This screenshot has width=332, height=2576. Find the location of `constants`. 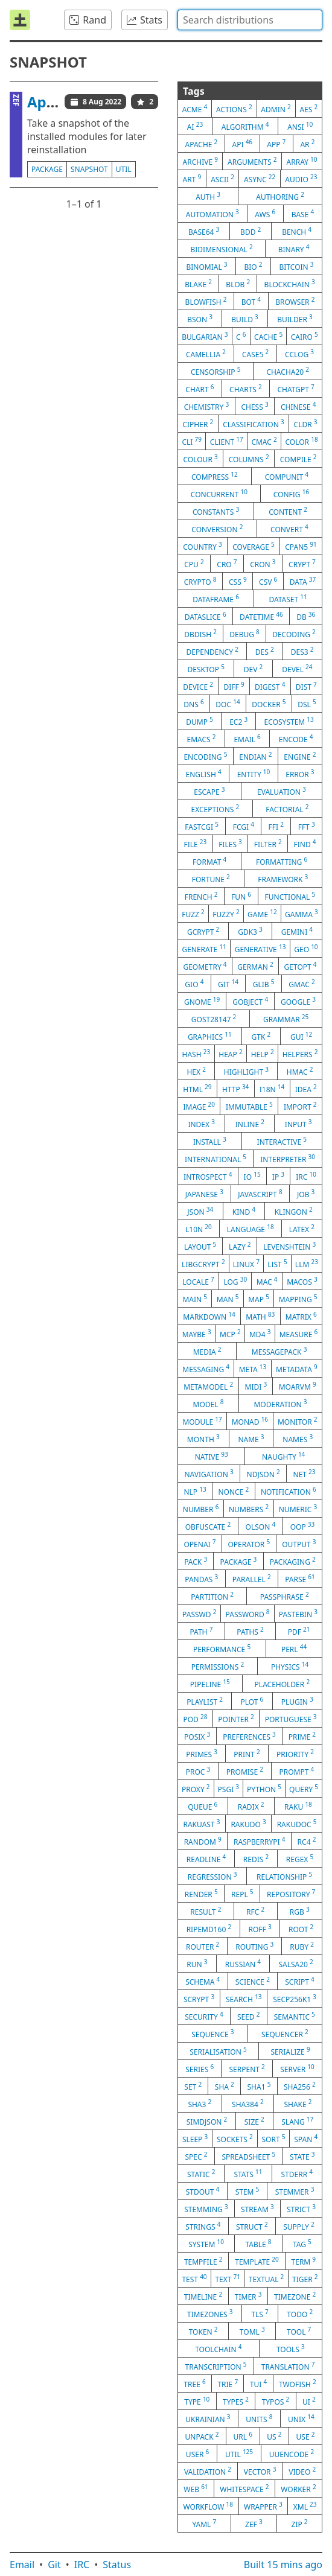

constants is located at coordinates (216, 511).